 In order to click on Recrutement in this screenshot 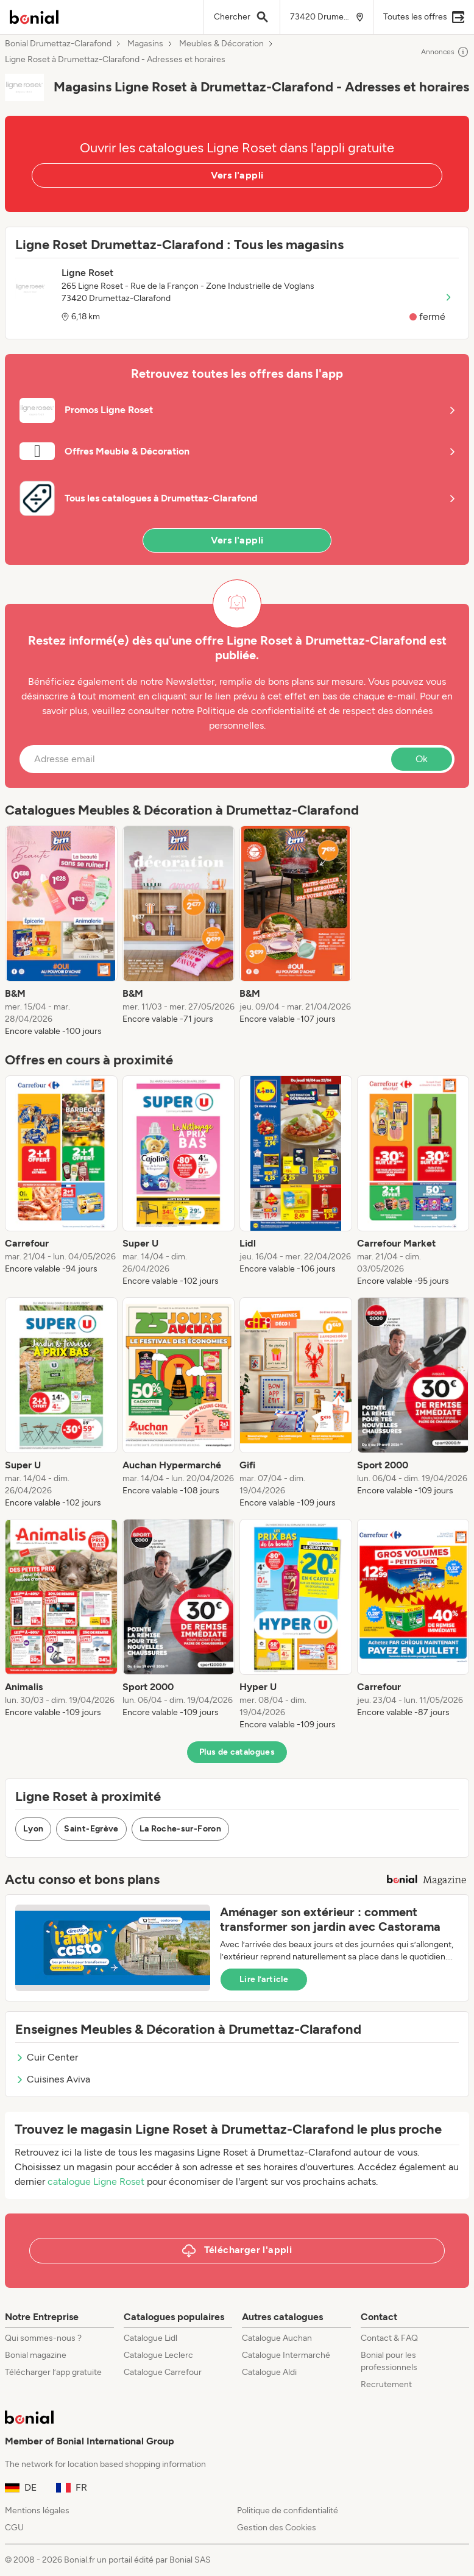, I will do `click(386, 2384)`.